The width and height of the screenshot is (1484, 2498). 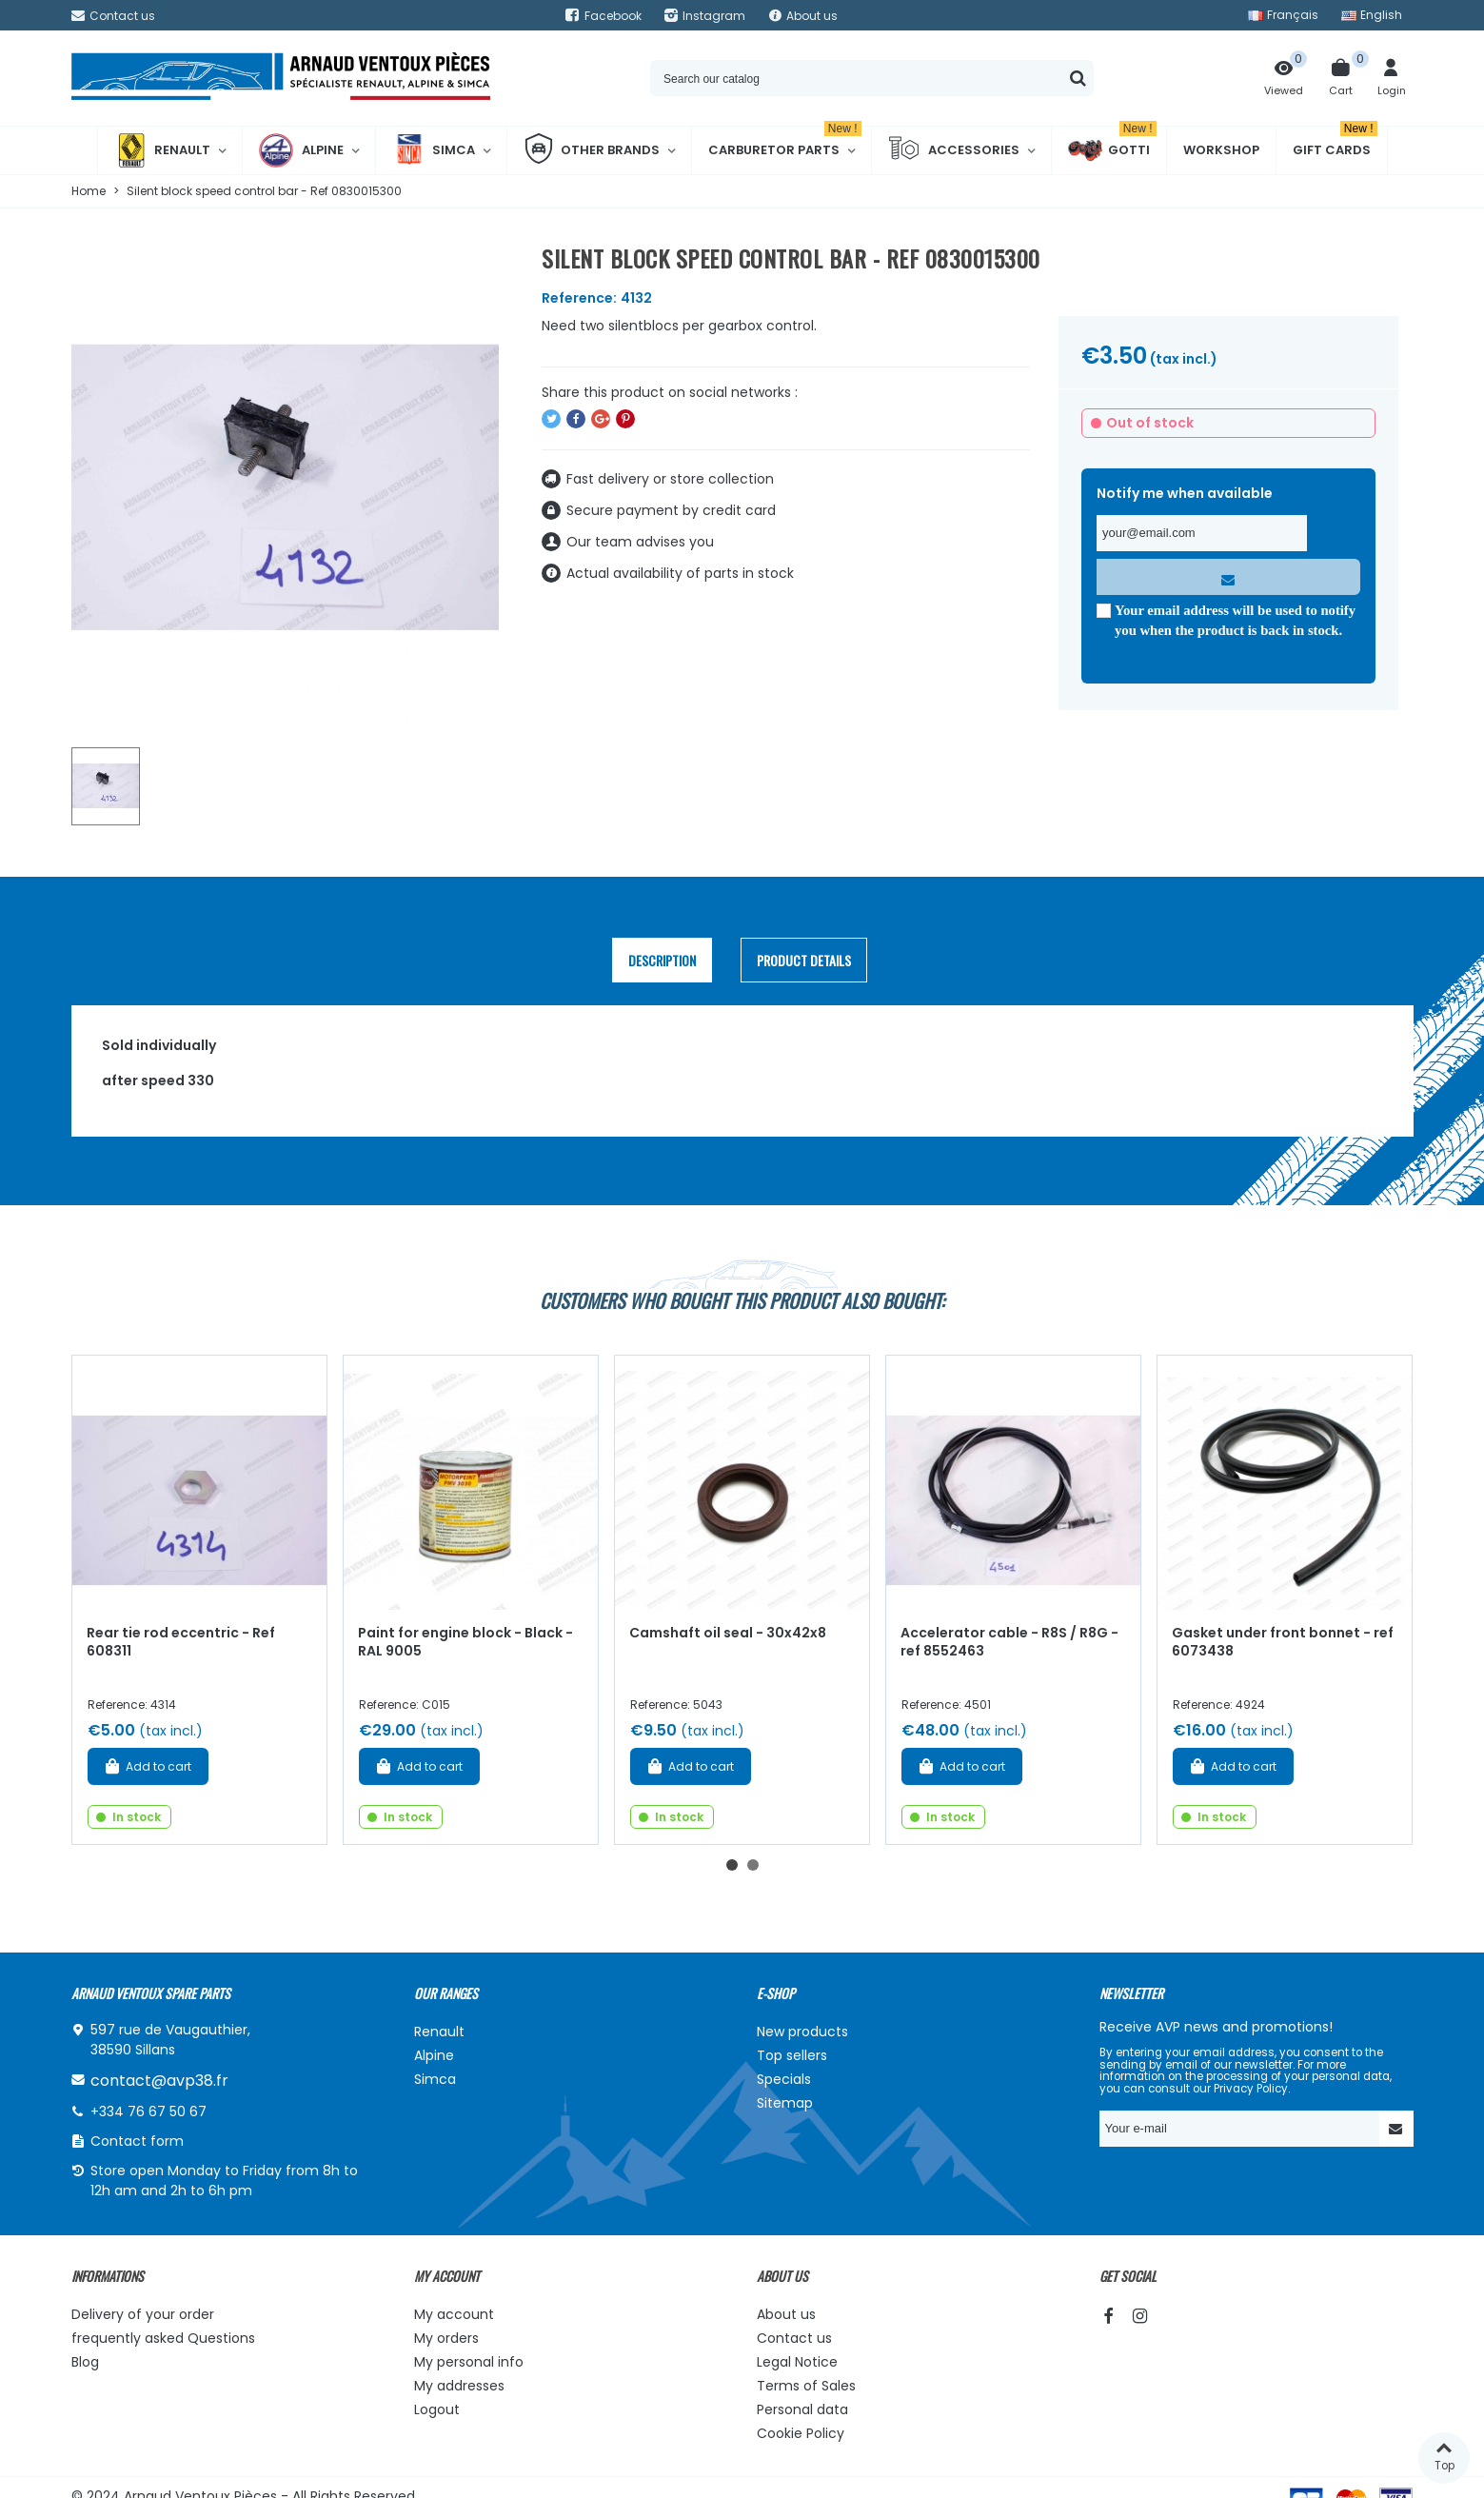 I want to click on My addresses, so click(x=459, y=2385).